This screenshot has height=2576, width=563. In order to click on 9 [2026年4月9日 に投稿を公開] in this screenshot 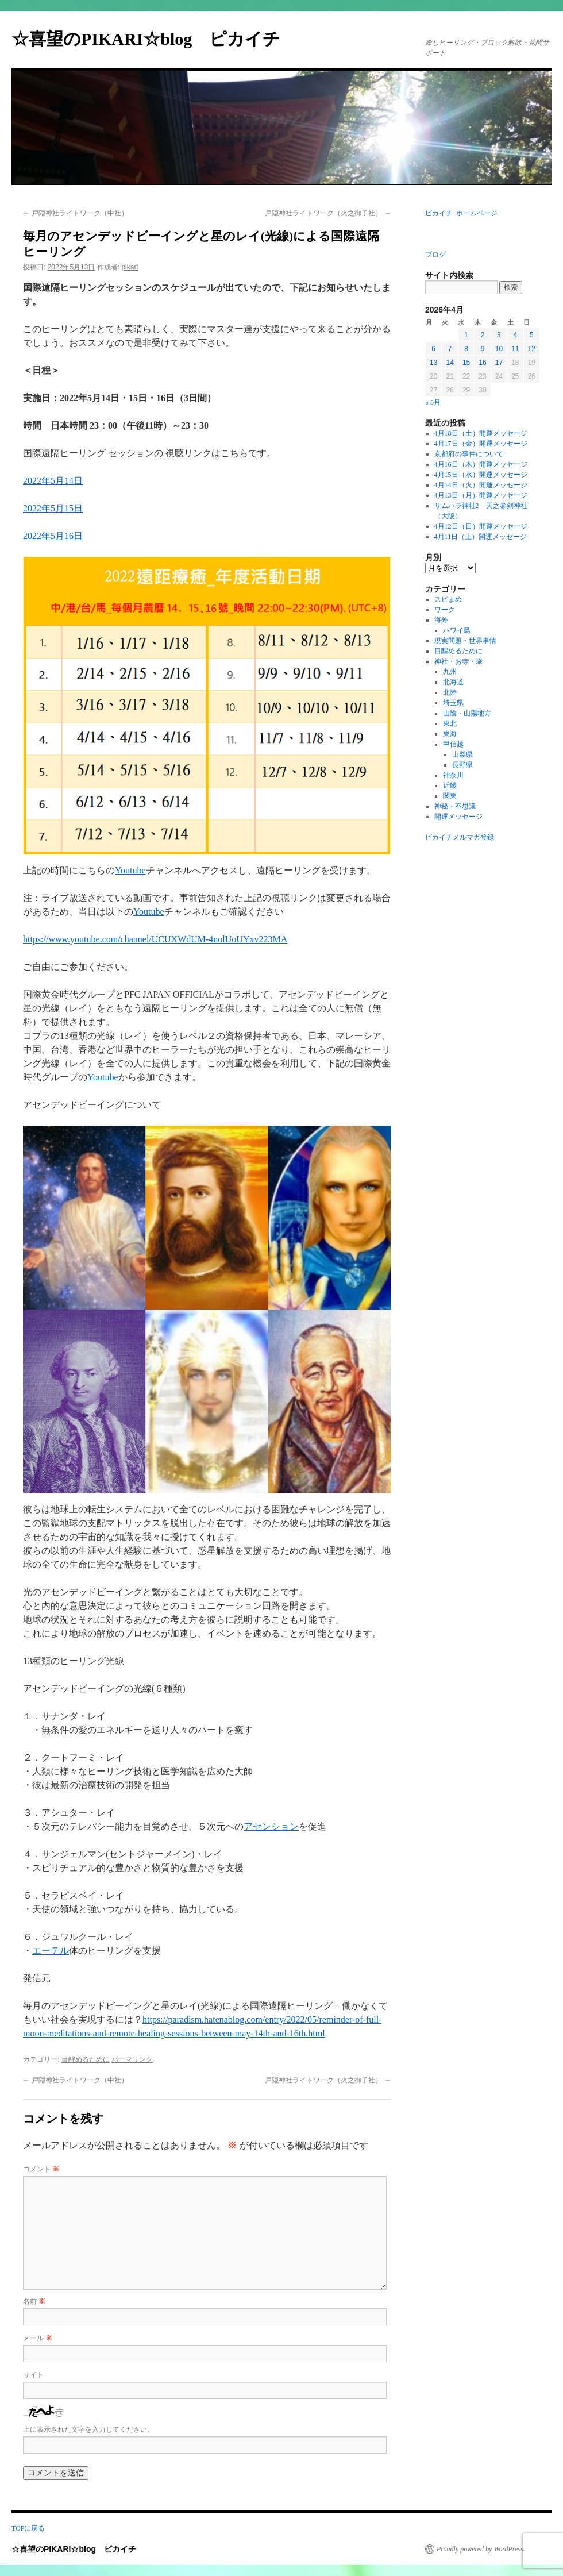, I will do `click(483, 349)`.